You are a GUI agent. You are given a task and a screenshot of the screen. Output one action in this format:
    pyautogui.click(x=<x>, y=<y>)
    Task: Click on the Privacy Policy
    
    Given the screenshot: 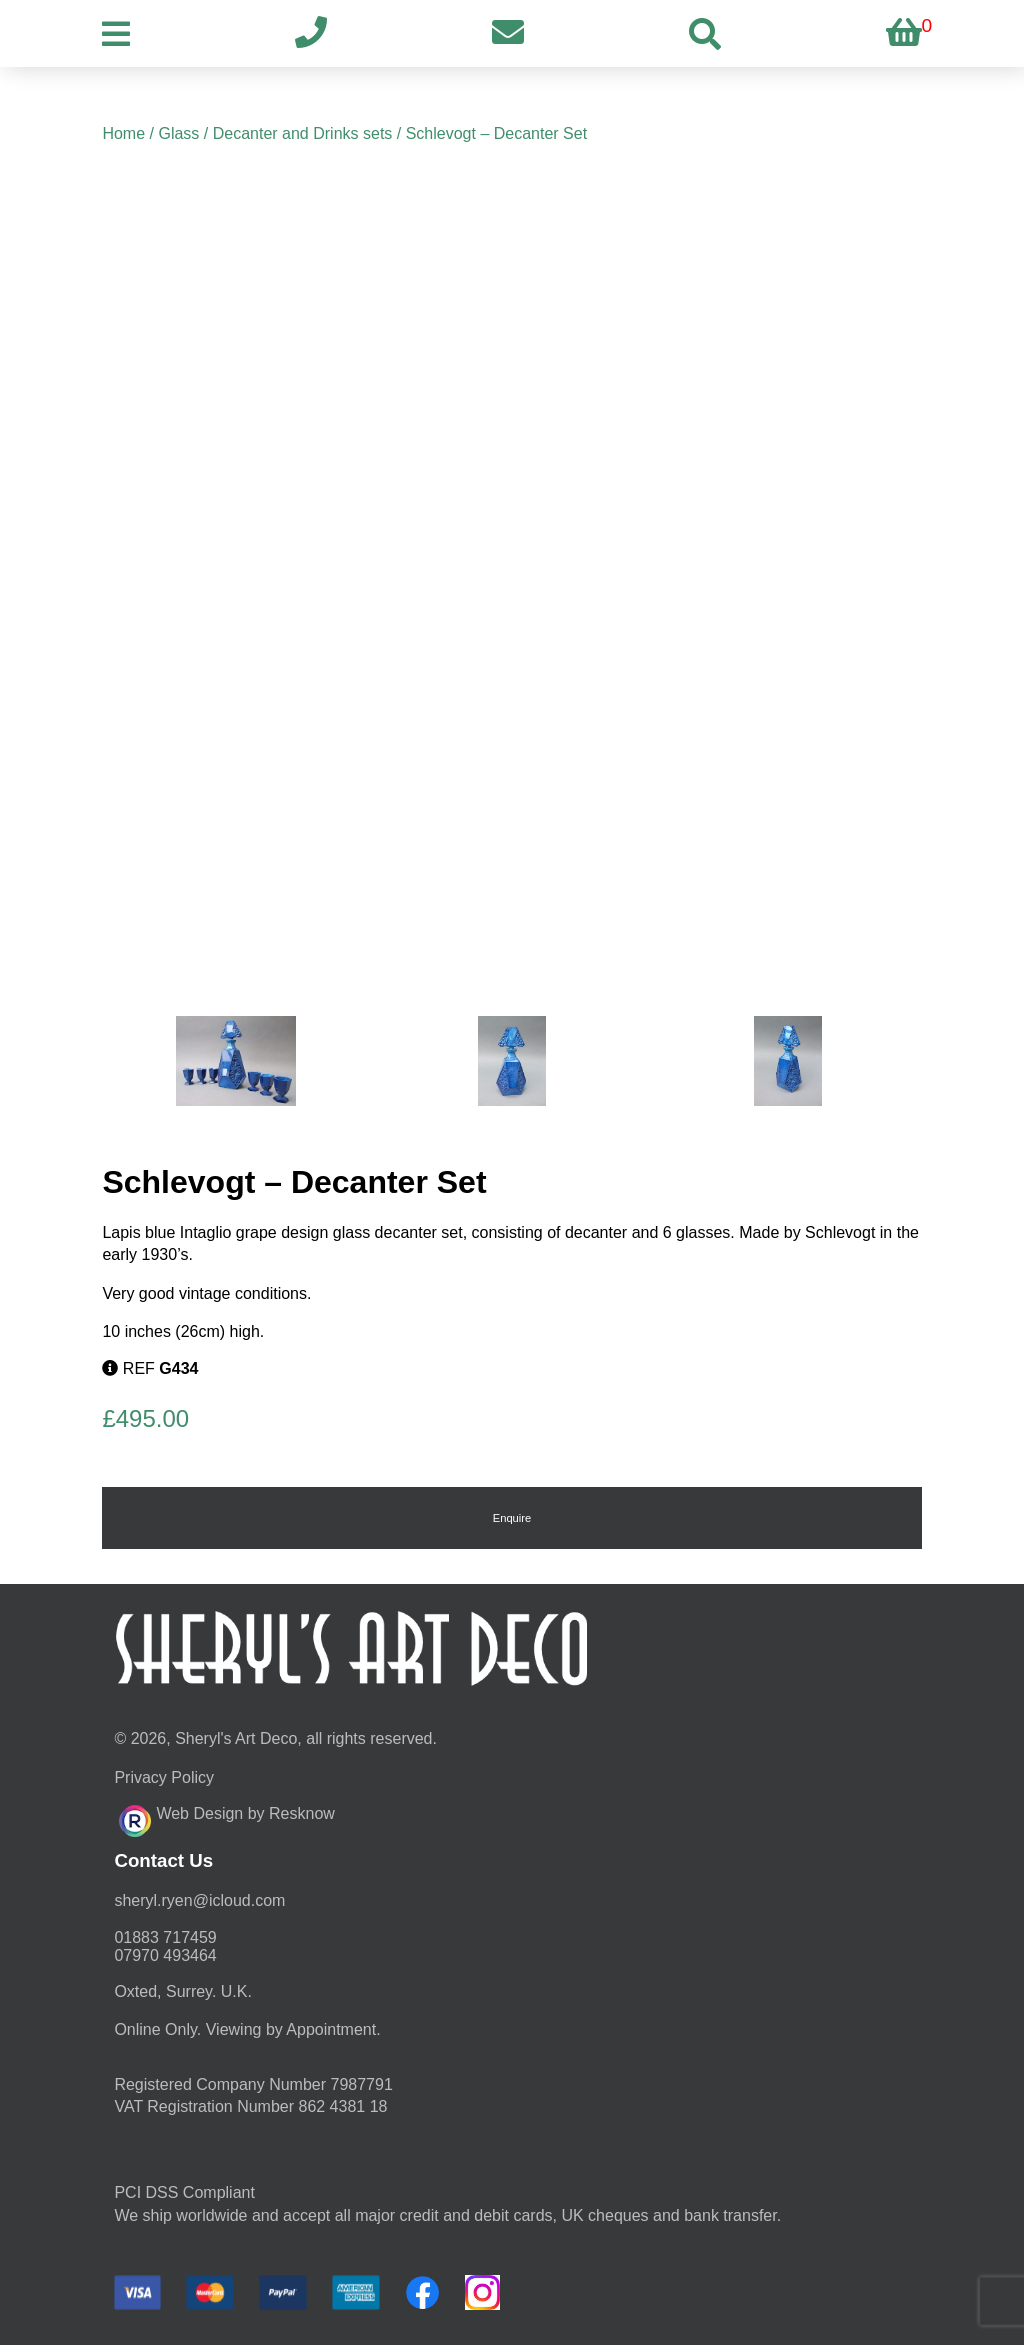 What is the action you would take?
    pyautogui.click(x=164, y=1777)
    